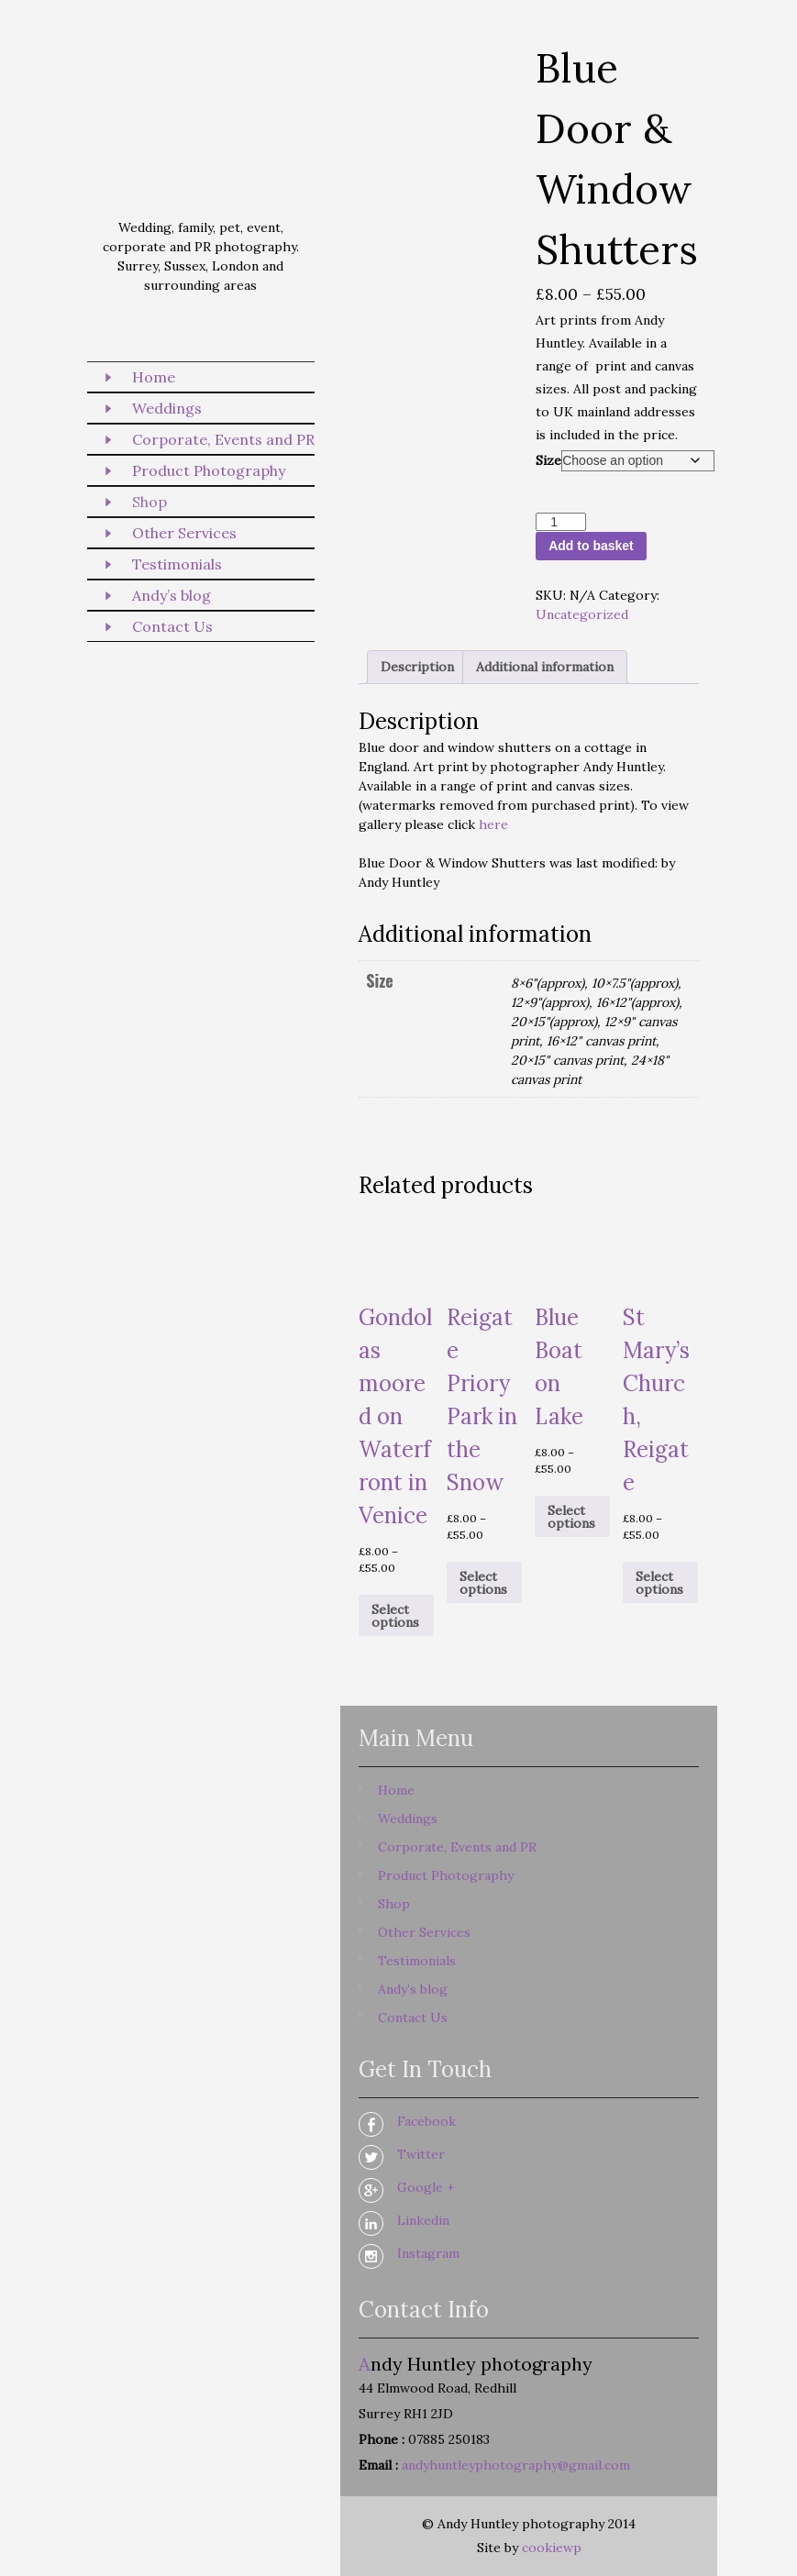 The image size is (797, 2576). I want to click on Testimonials, so click(177, 564).